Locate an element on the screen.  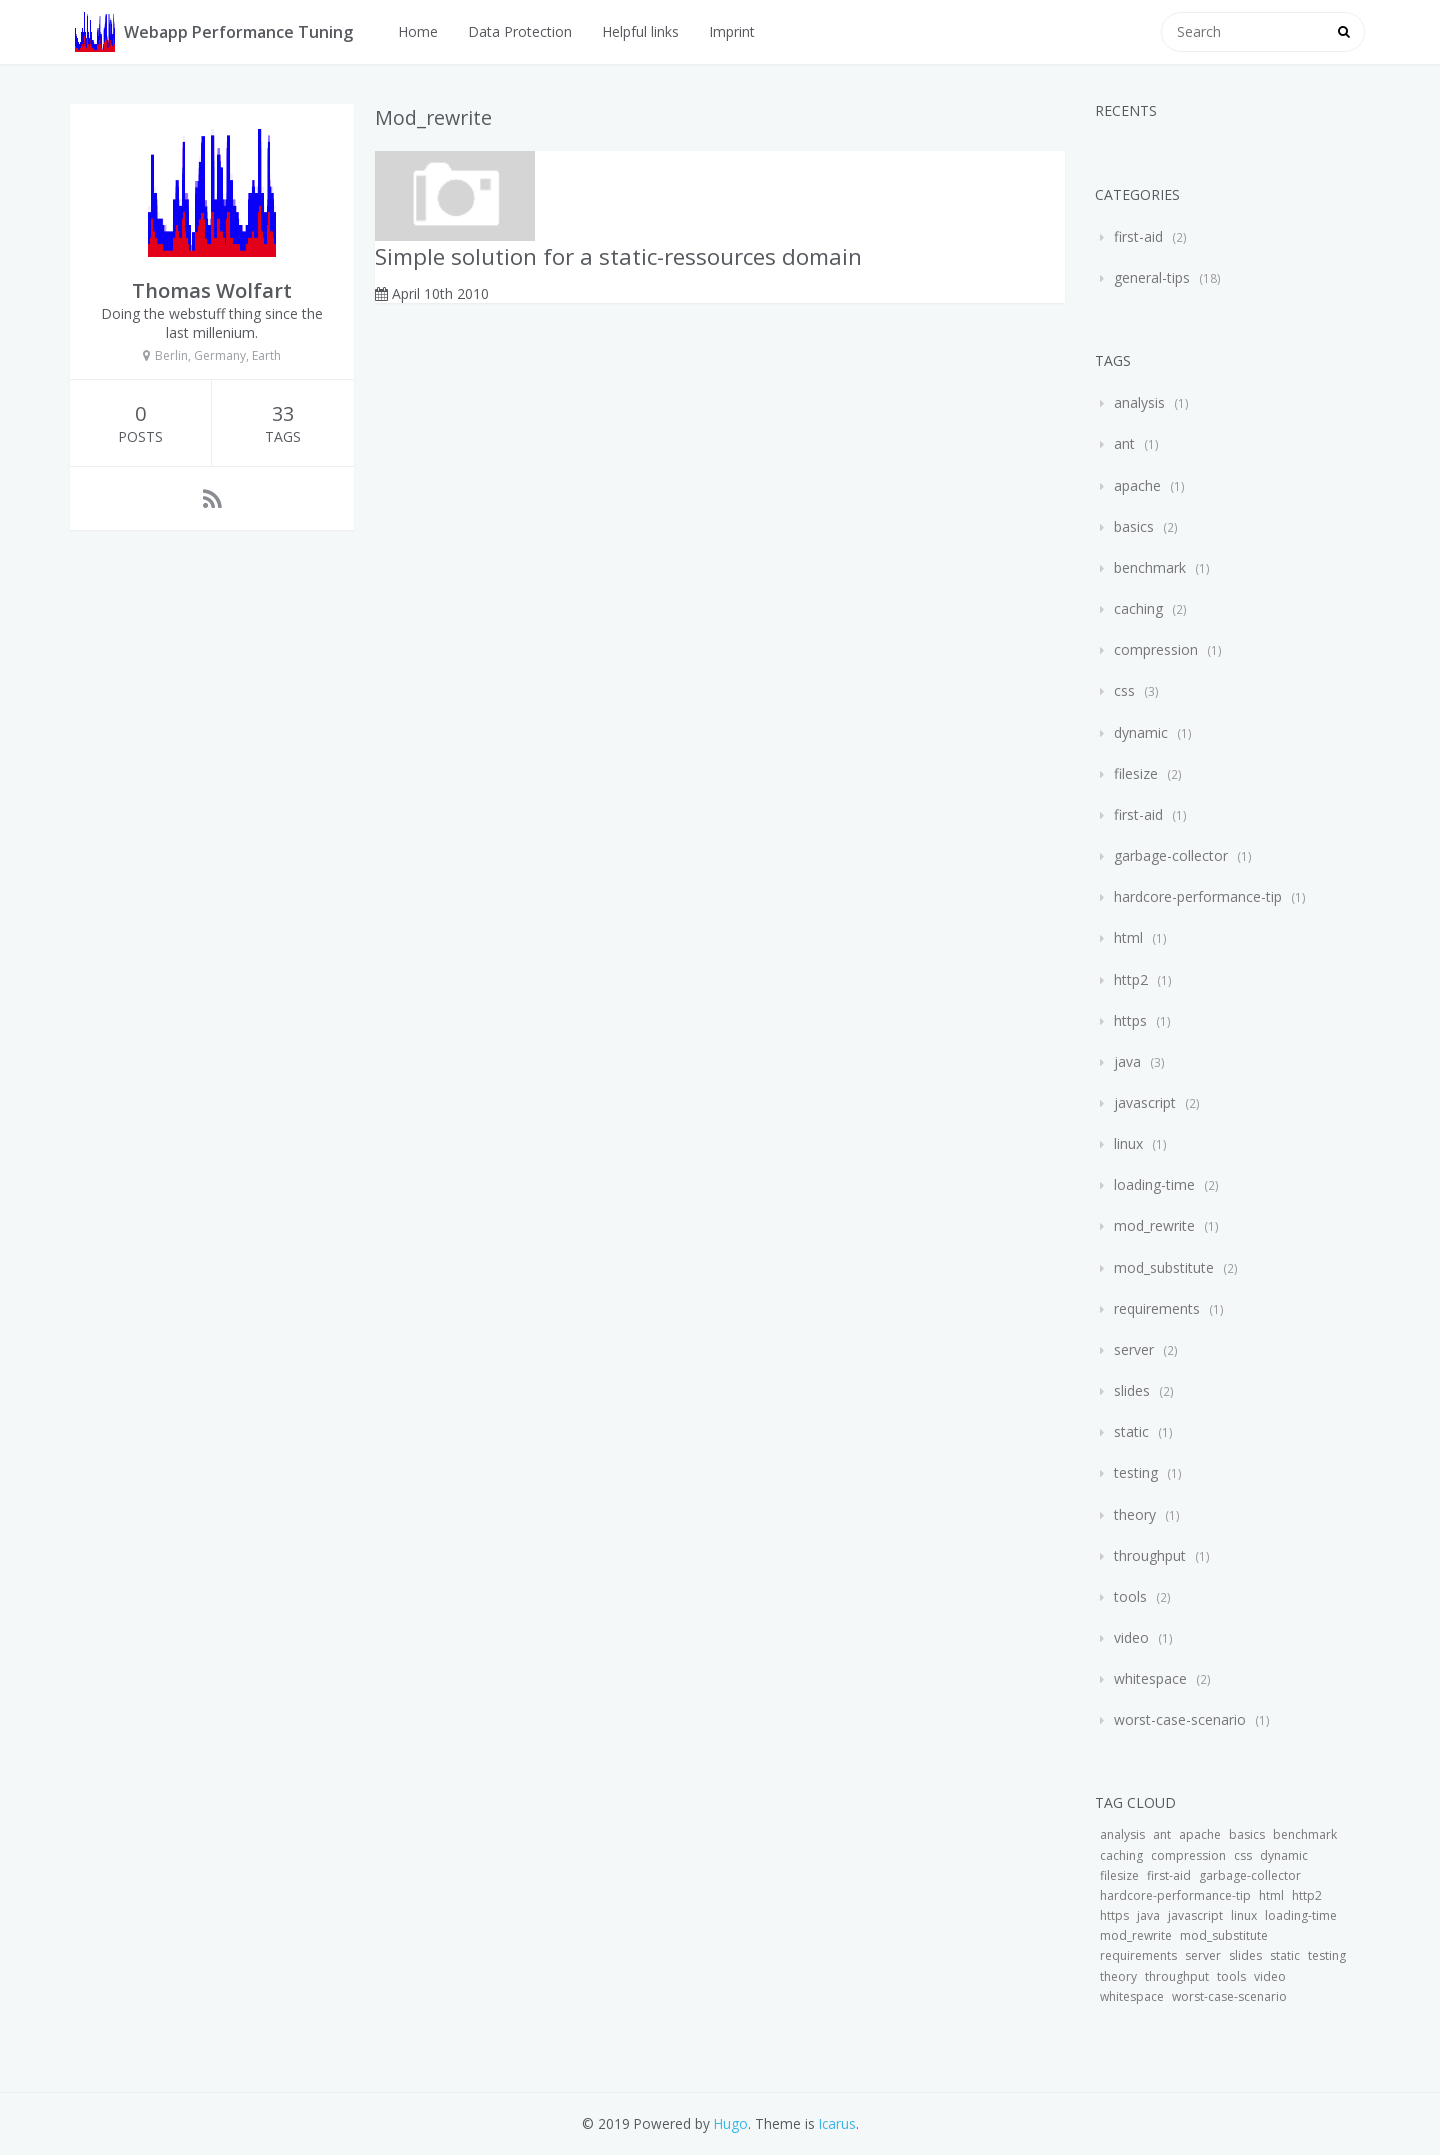
html is located at coordinates (1128, 937).